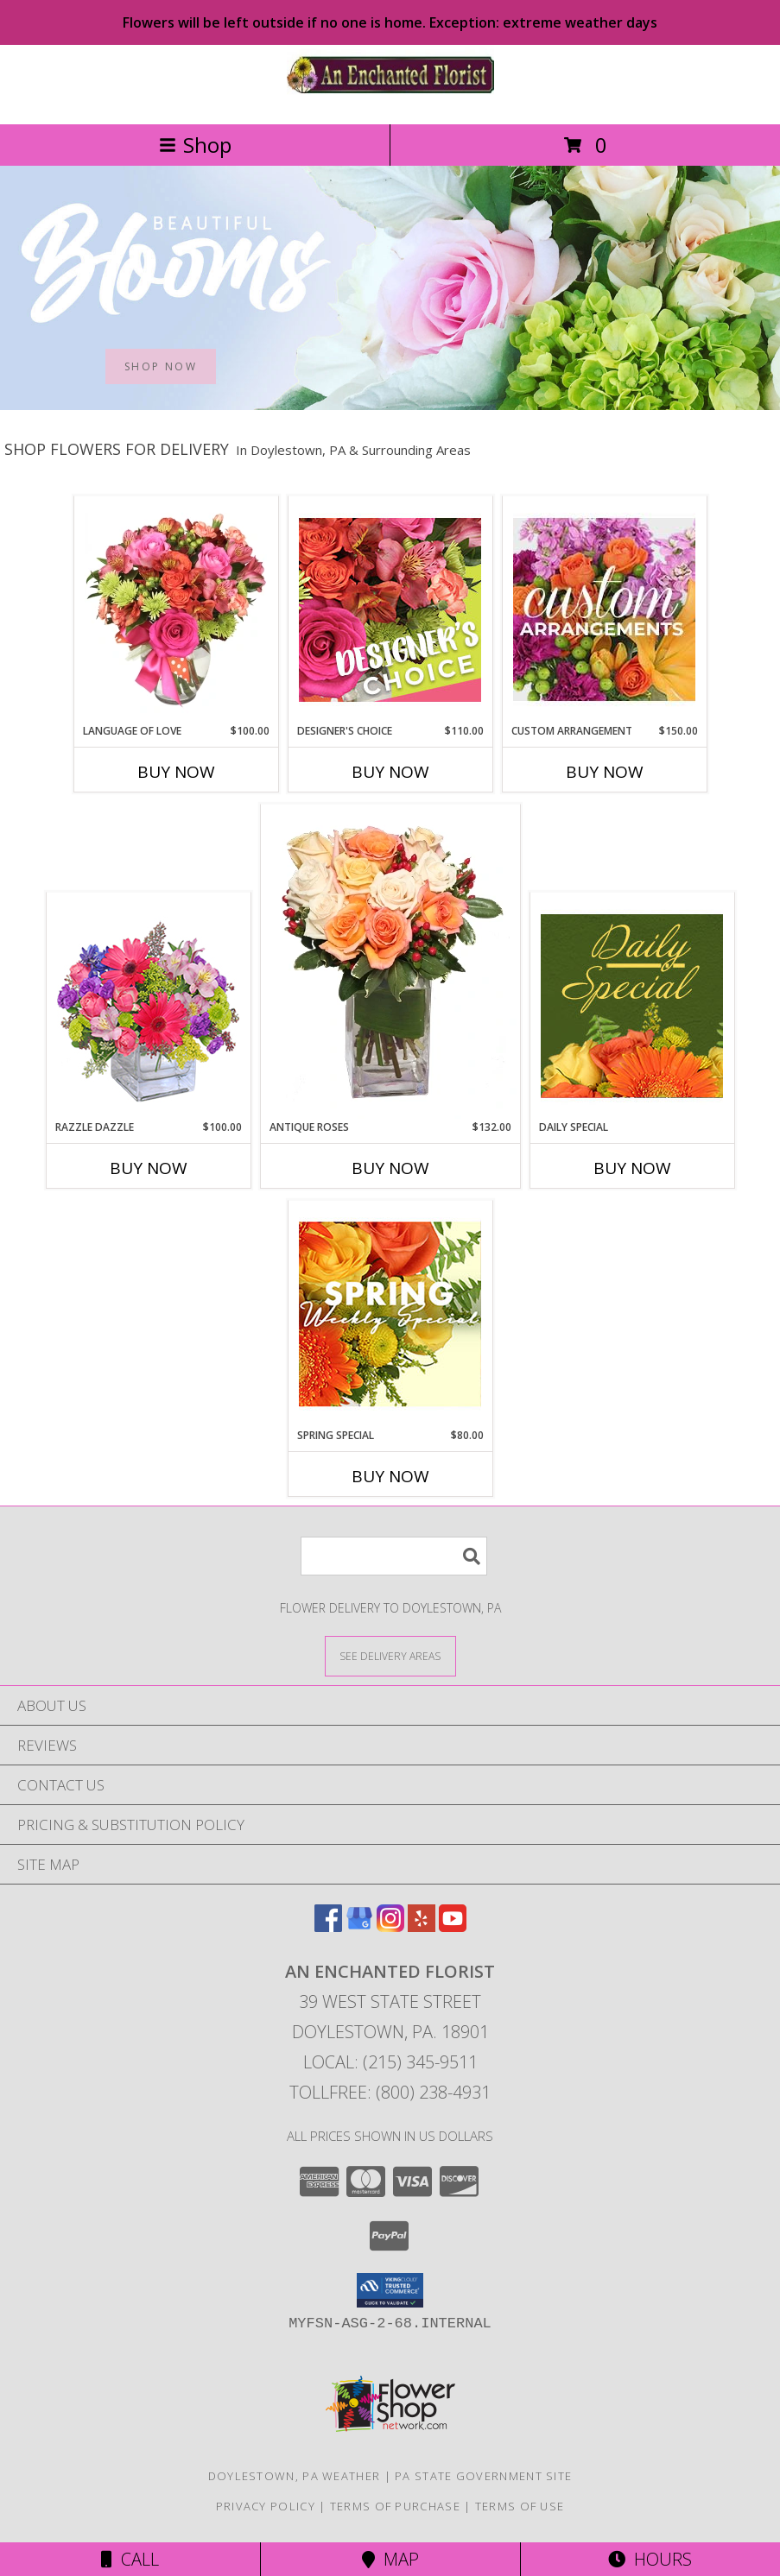 The image size is (780, 2576). Describe the element at coordinates (632, 1168) in the screenshot. I see `Buy Now [Buy DAILY SPECIAL Now for]` at that location.